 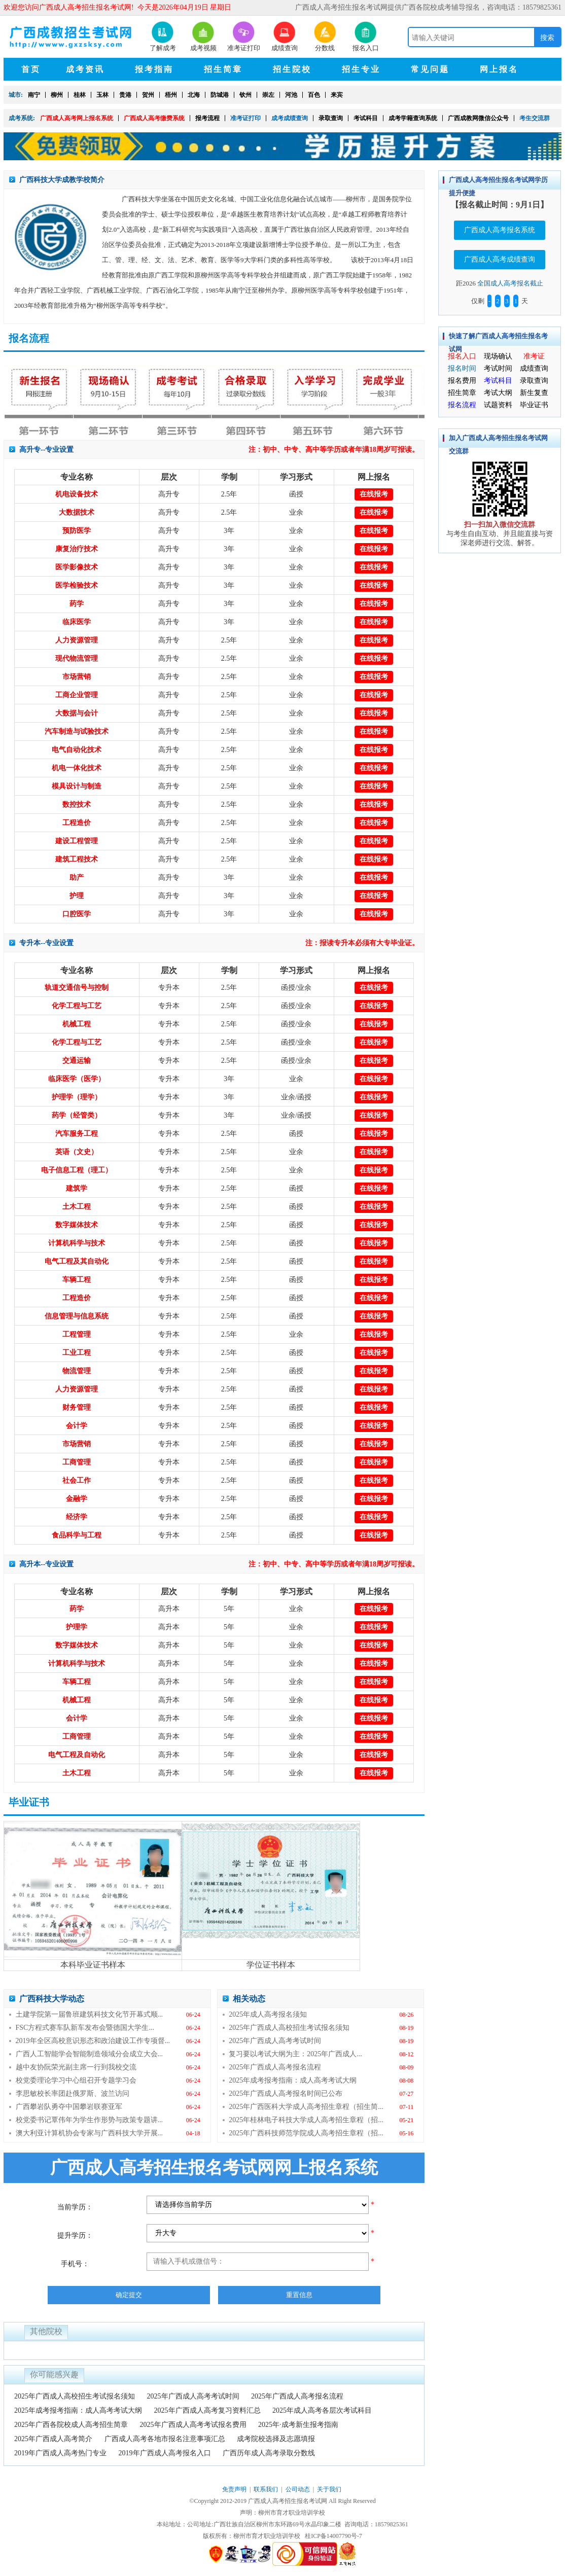 What do you see at coordinates (80, 94) in the screenshot?
I see `桂林` at bounding box center [80, 94].